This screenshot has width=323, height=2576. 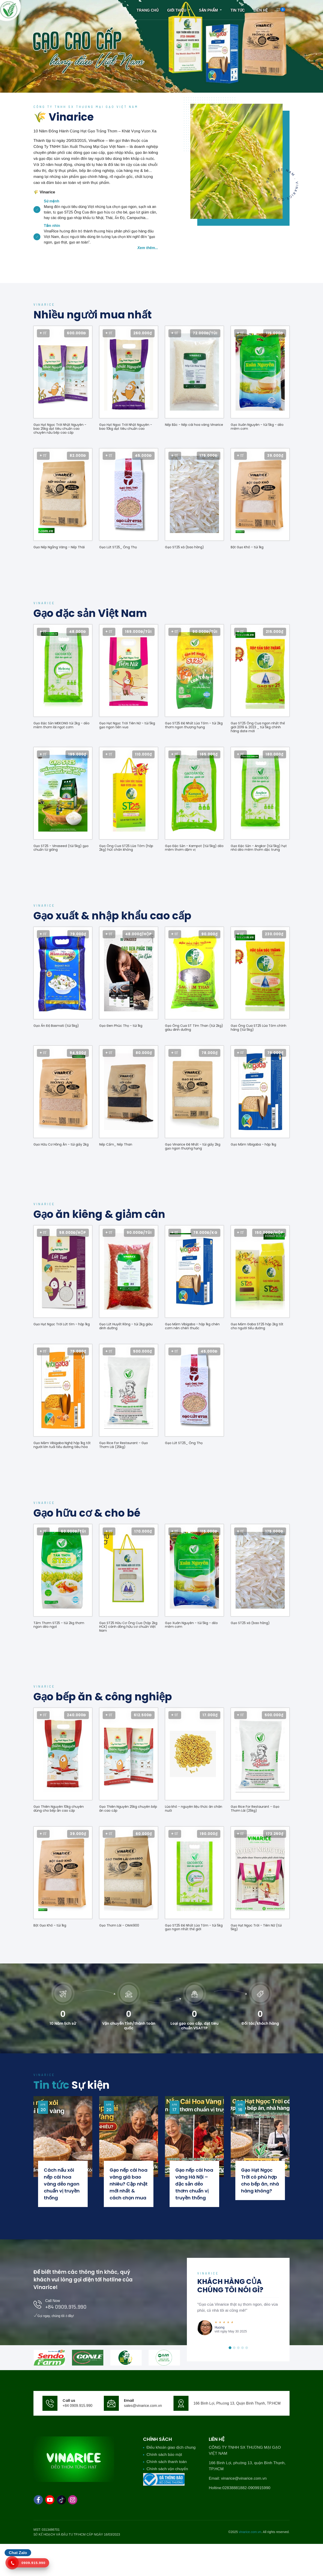 What do you see at coordinates (167, 2468) in the screenshot?
I see `Chính sách vận chuyển` at bounding box center [167, 2468].